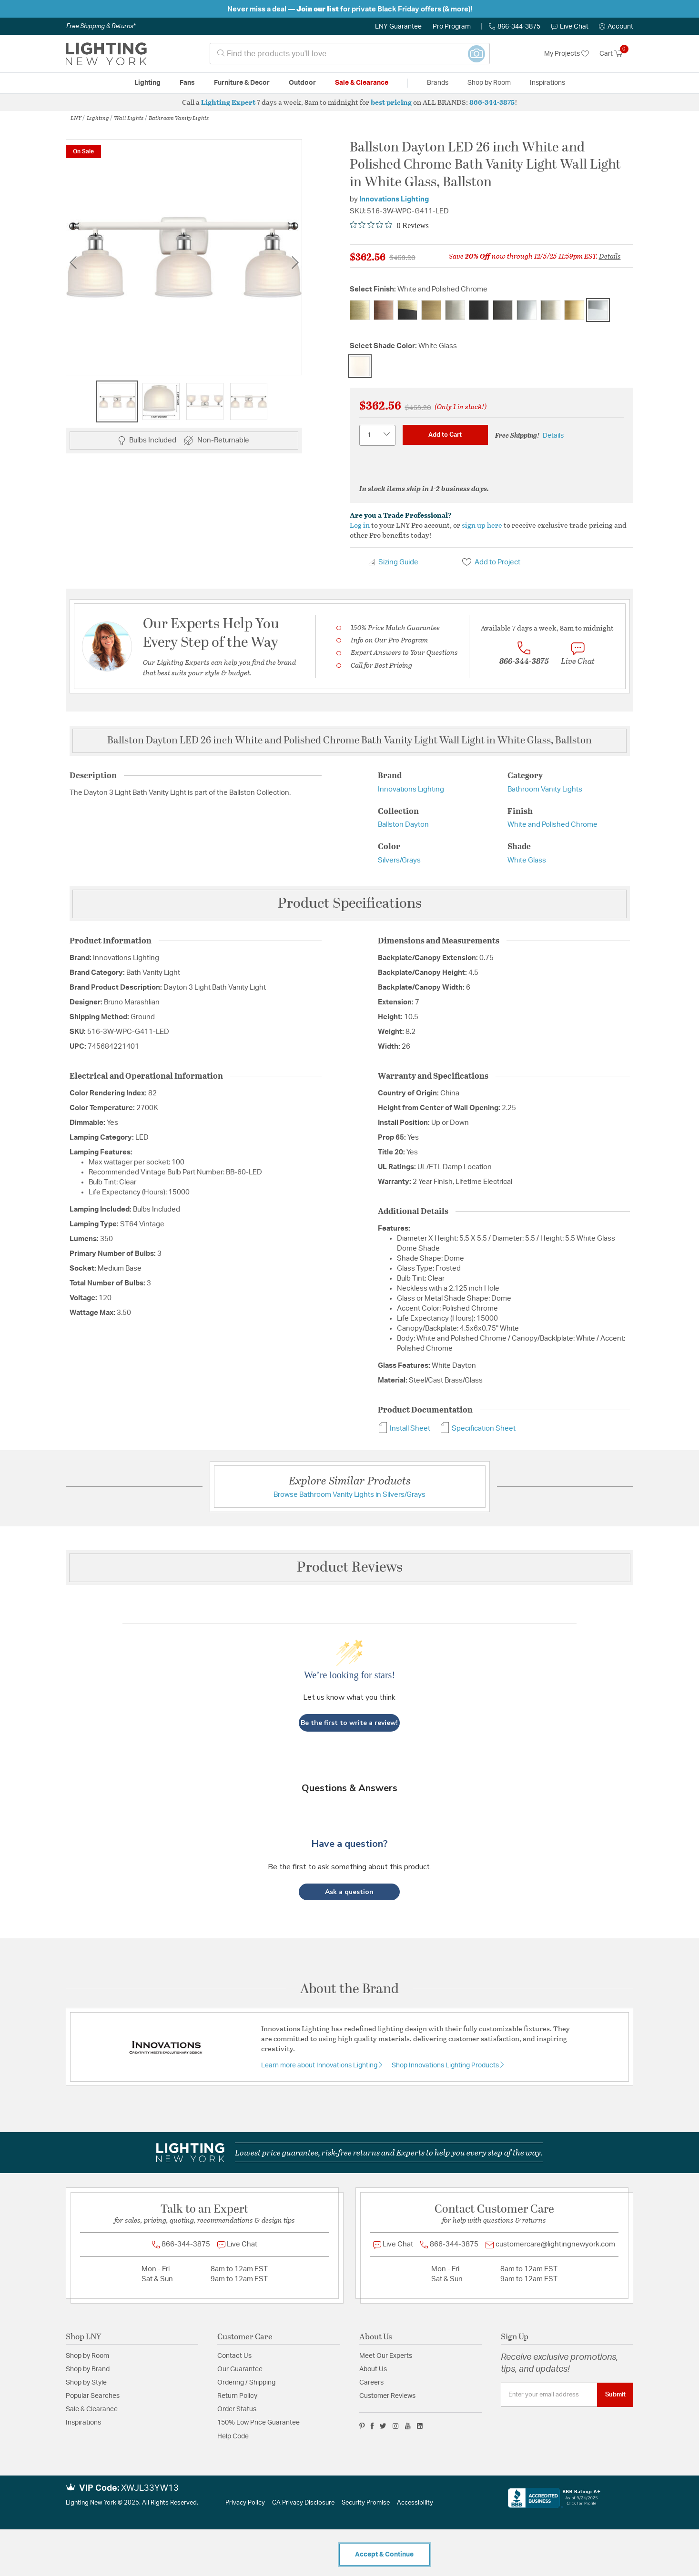 The width and height of the screenshot is (699, 2576). Describe the element at coordinates (233, 2436) in the screenshot. I see `Help Code` at that location.